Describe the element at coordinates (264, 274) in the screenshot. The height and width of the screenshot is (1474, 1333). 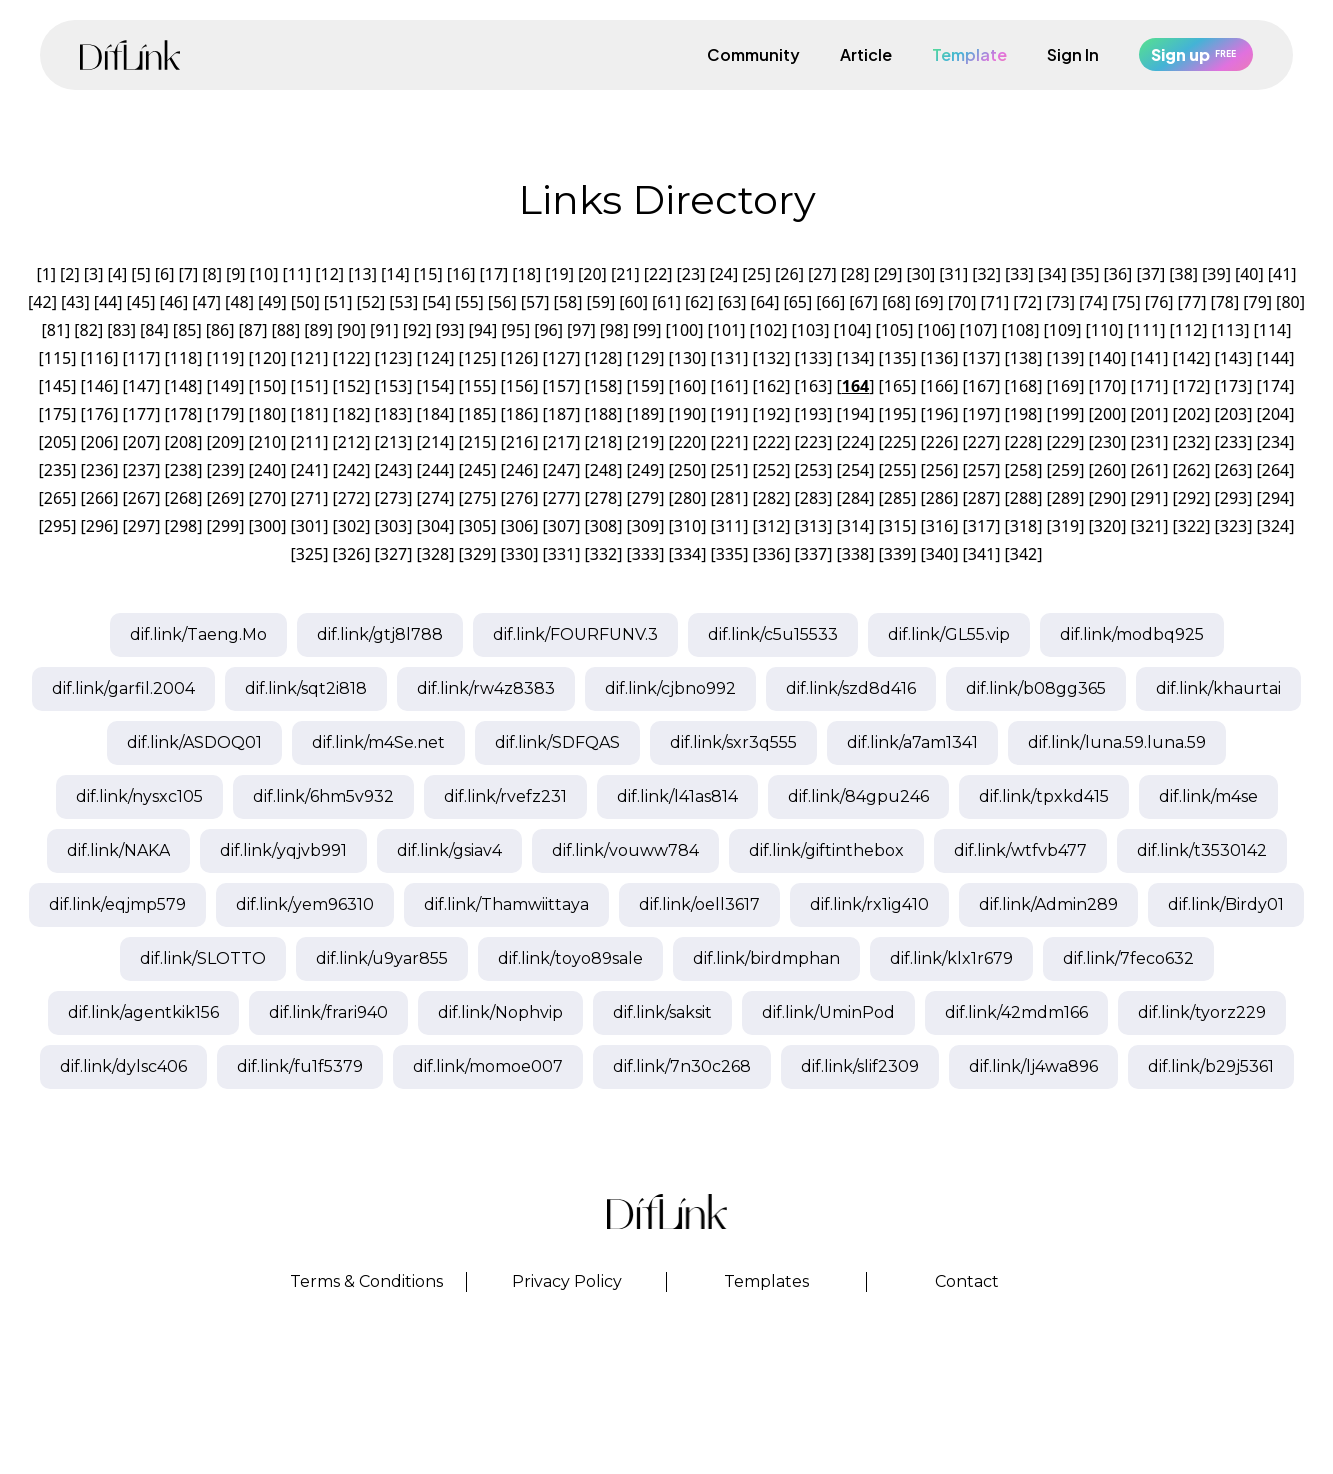
I see `10` at that location.